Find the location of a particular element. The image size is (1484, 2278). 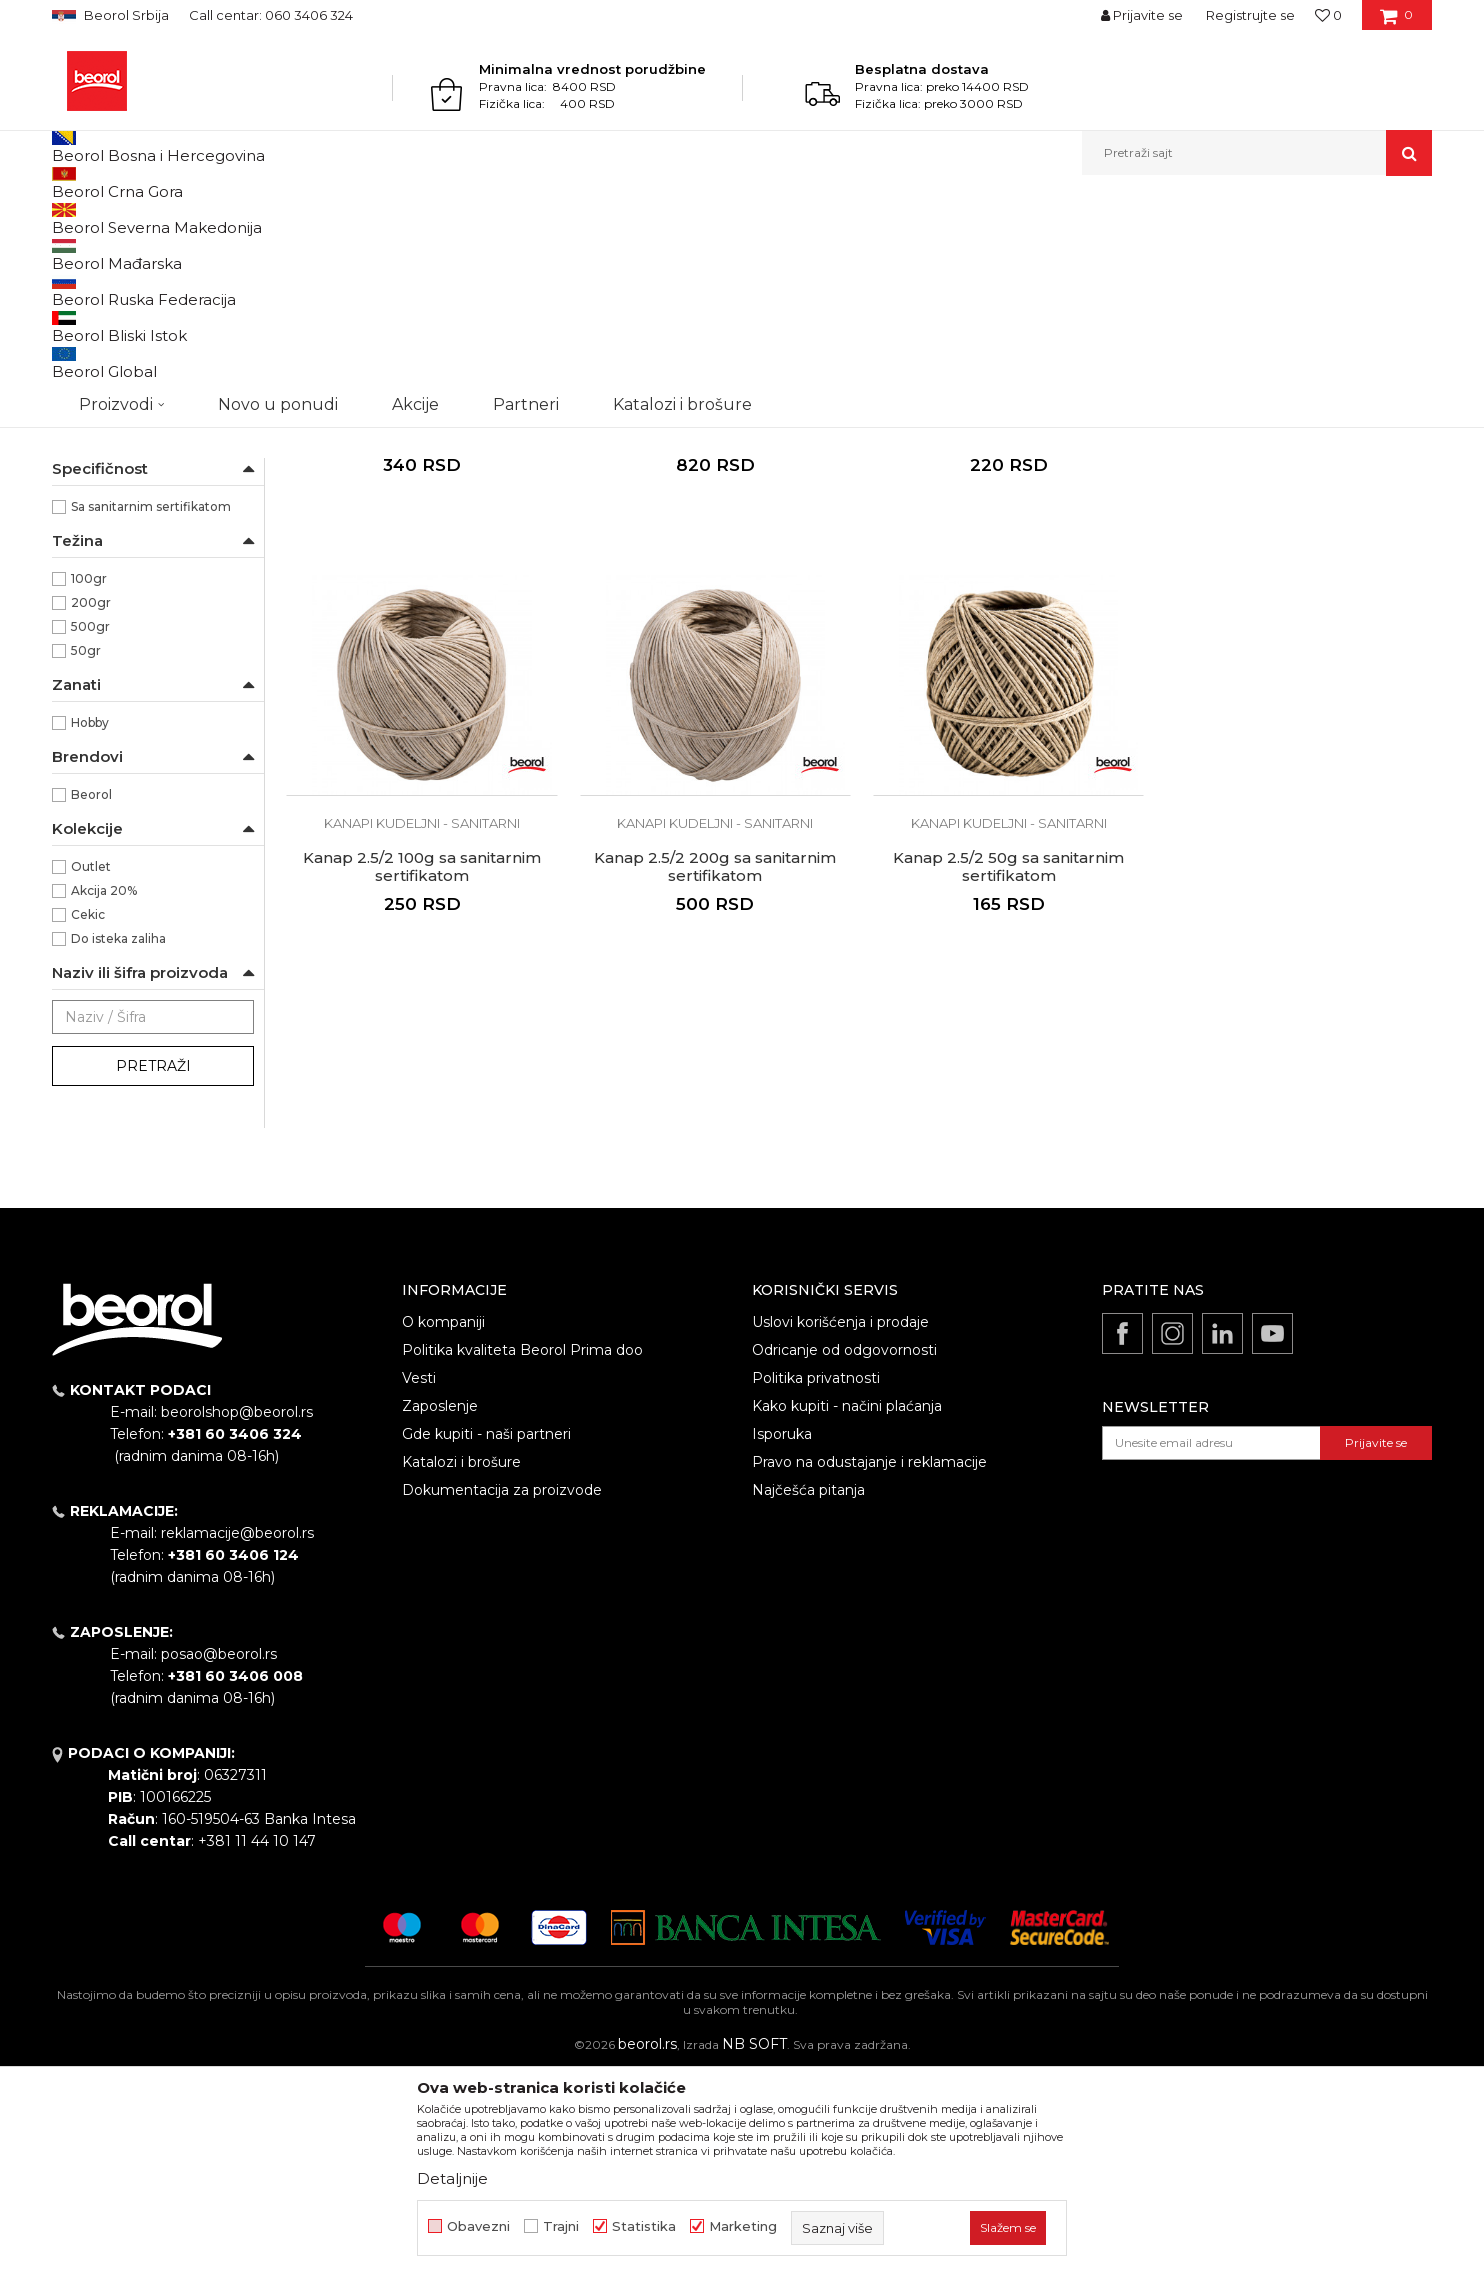

Katalozi i brošure is located at coordinates (461, 1668).